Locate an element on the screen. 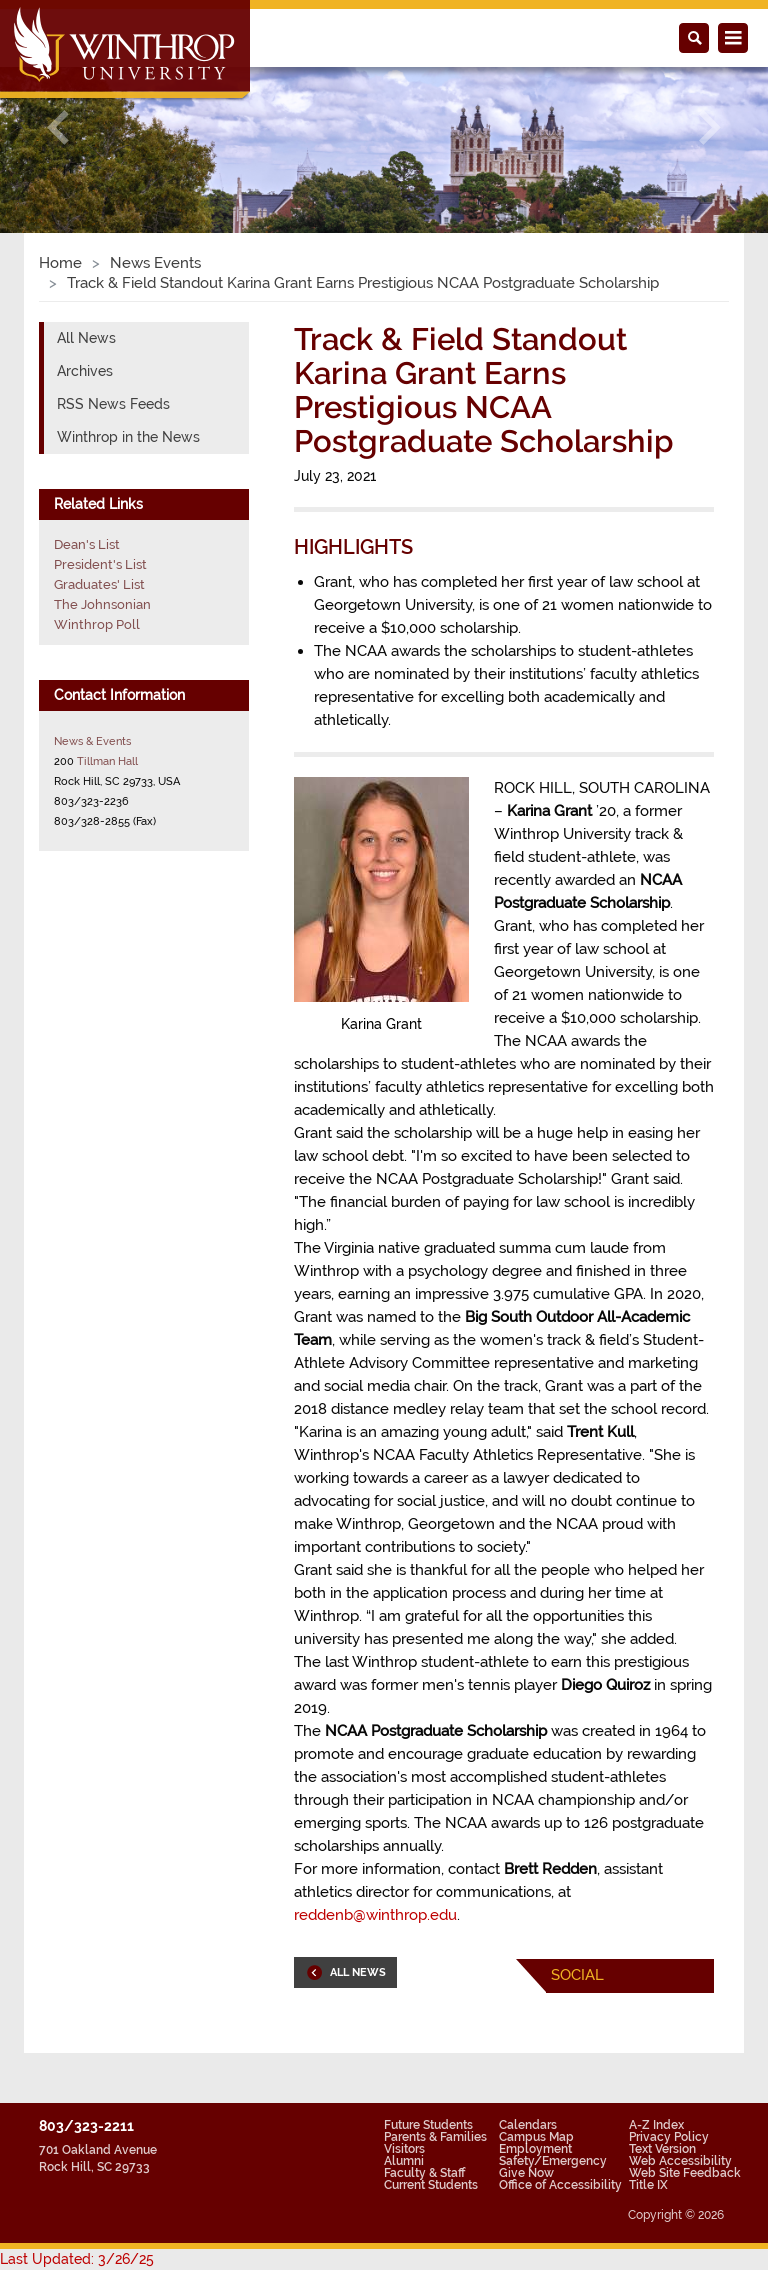  Home is located at coordinates (60, 263).